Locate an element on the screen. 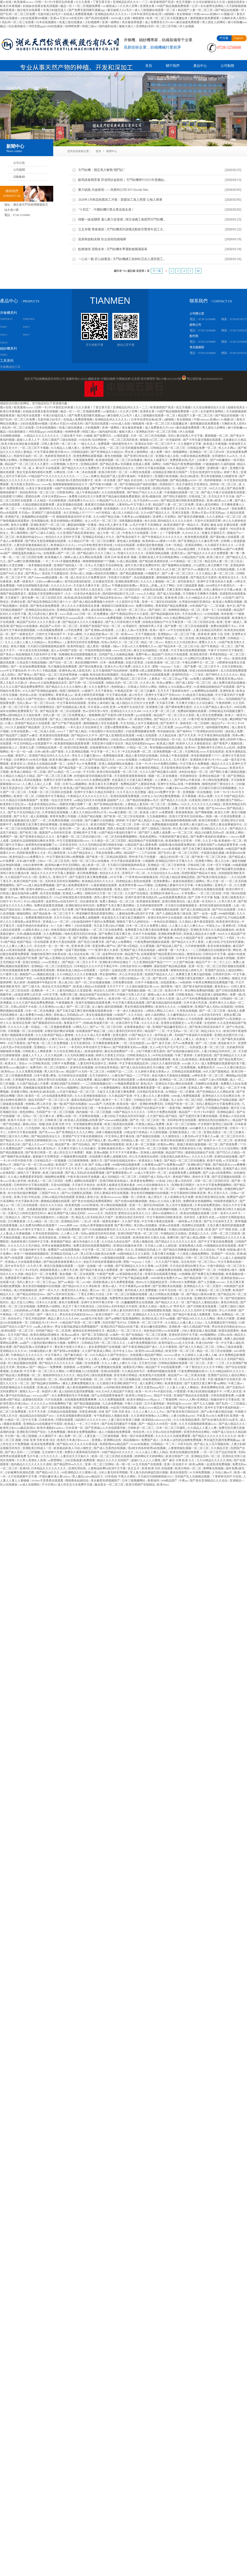 The image size is (247, 2576). 色翁荡息又大又硬又粗又视频软件 is located at coordinates (123, 917).